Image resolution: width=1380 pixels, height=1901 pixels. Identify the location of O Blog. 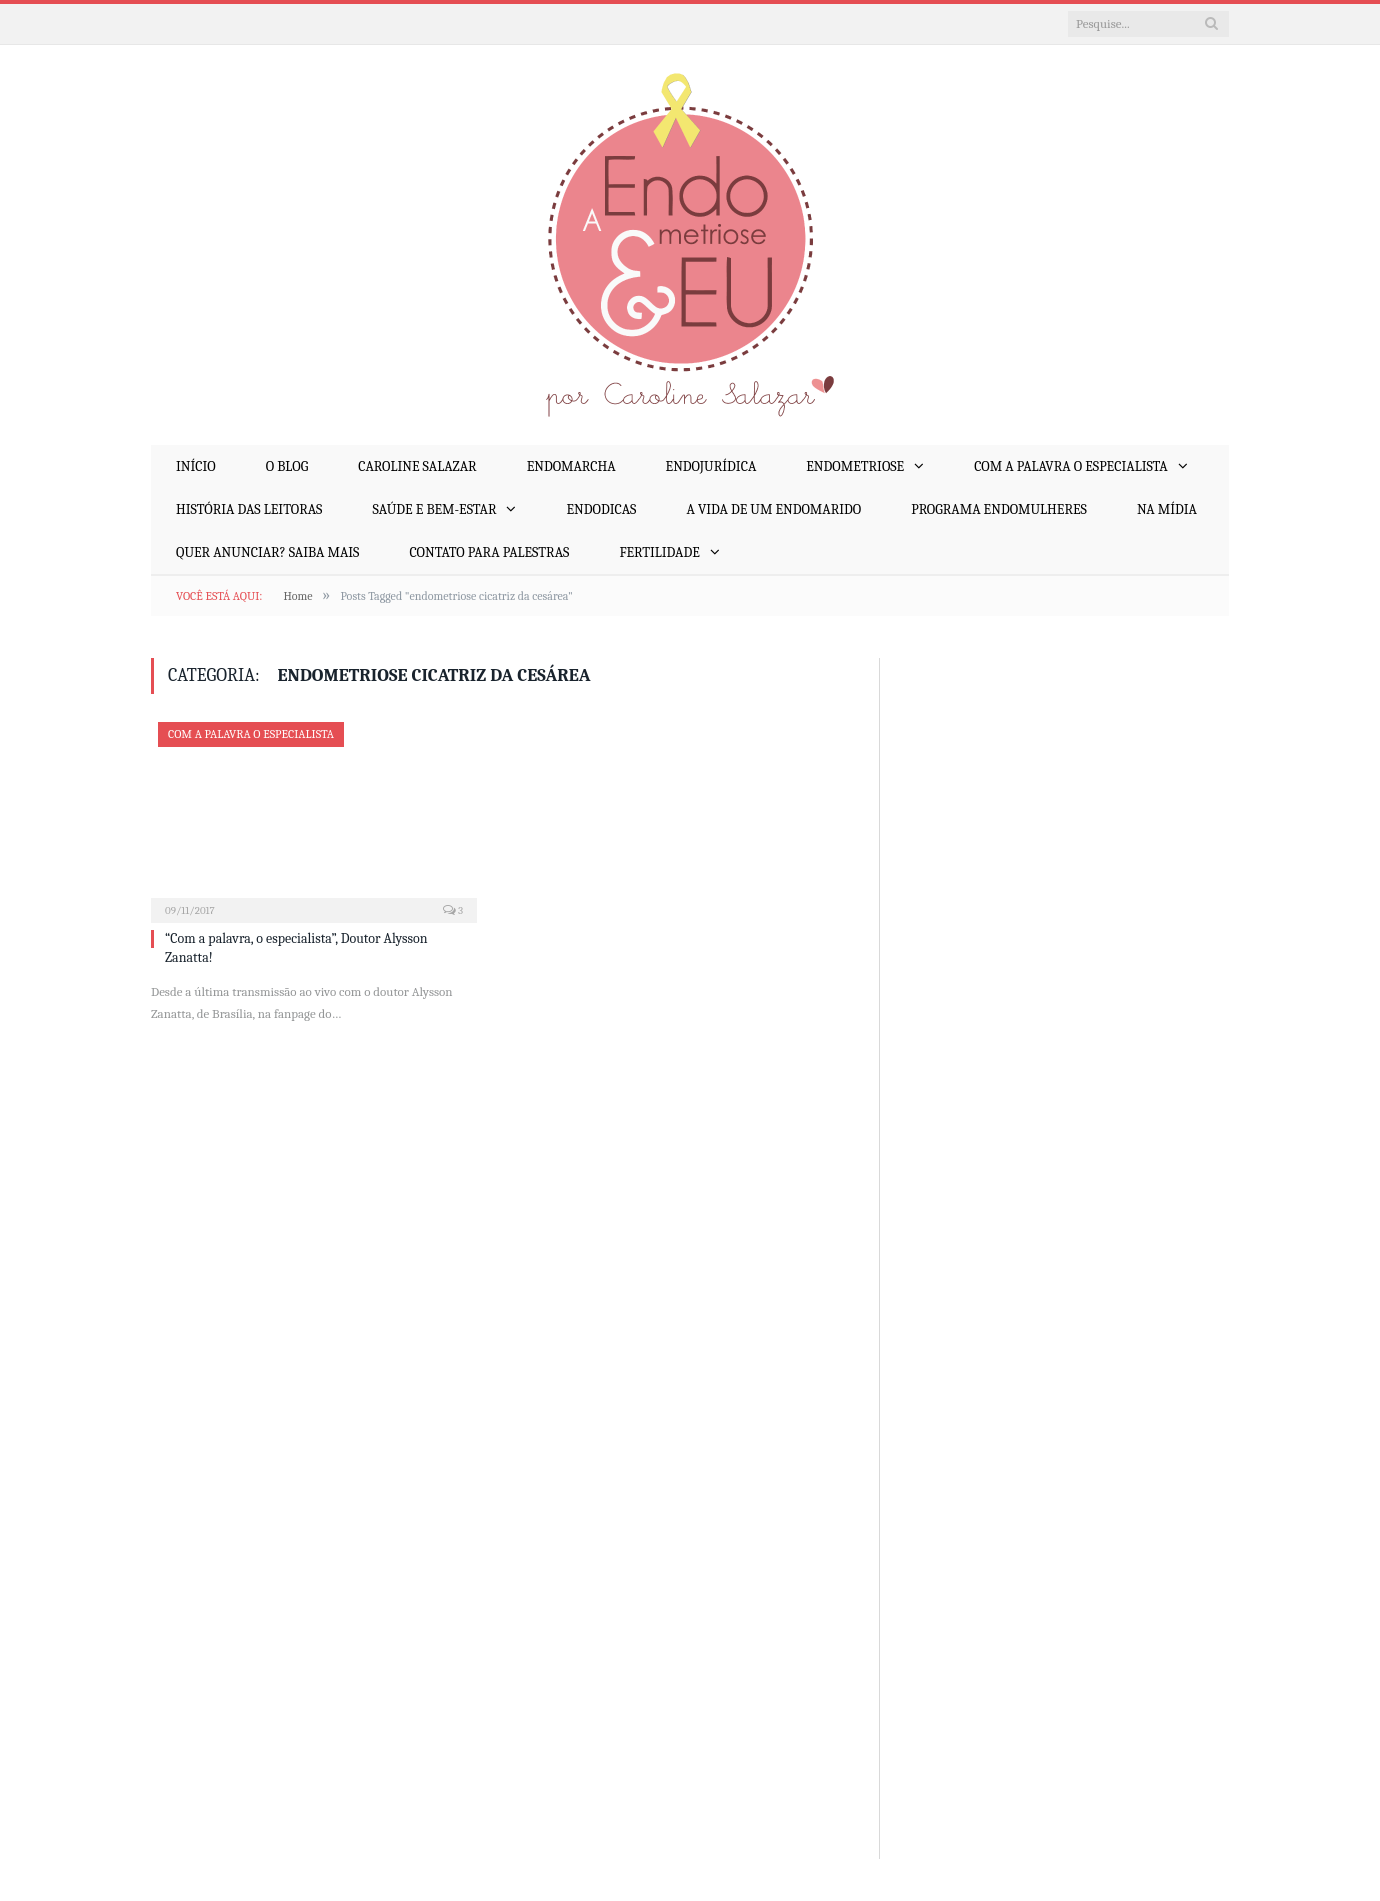
(287, 466).